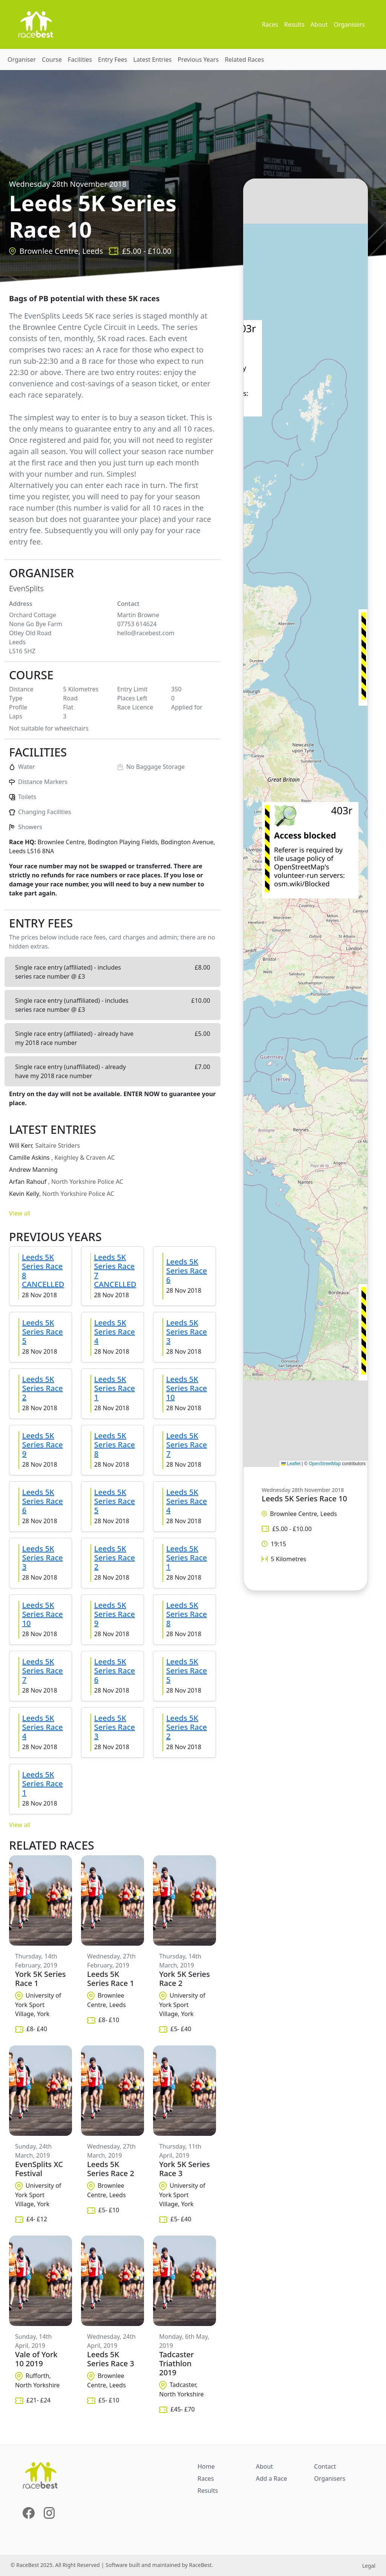 The image size is (386, 2576). I want to click on Leeds 5K Series Race 10, so click(186, 1388).